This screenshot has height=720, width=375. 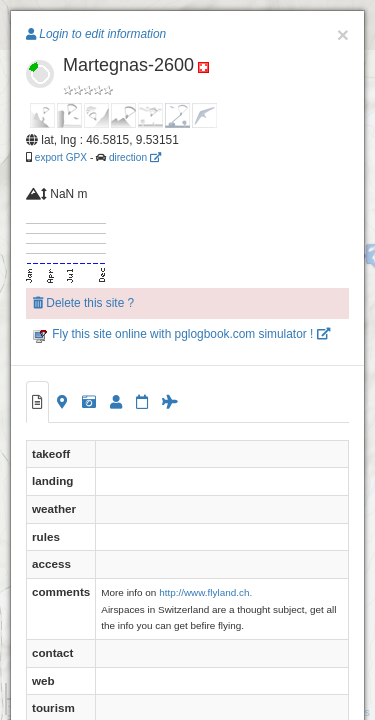 What do you see at coordinates (83, 303) in the screenshot?
I see `Delete this site ?` at bounding box center [83, 303].